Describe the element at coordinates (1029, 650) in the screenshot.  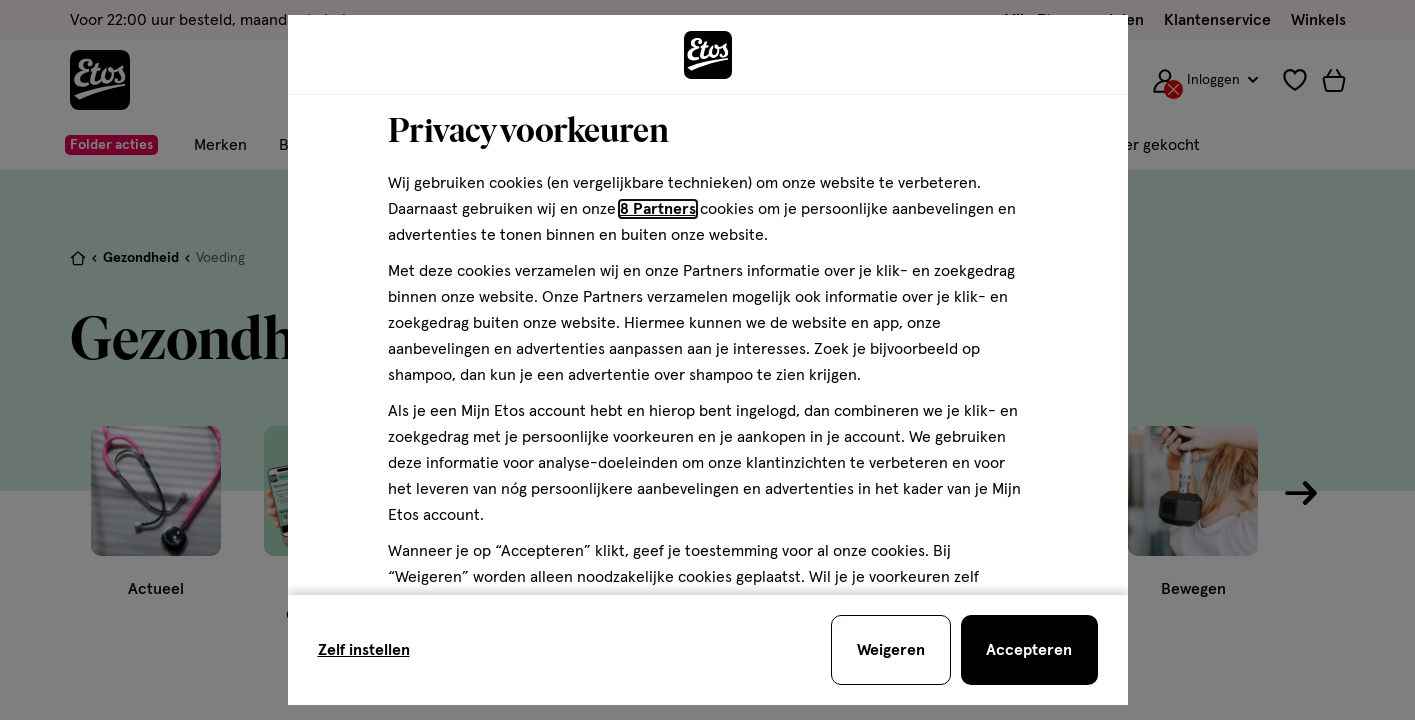
I see `[Accepteren en sluit de cookiebar]` at that location.